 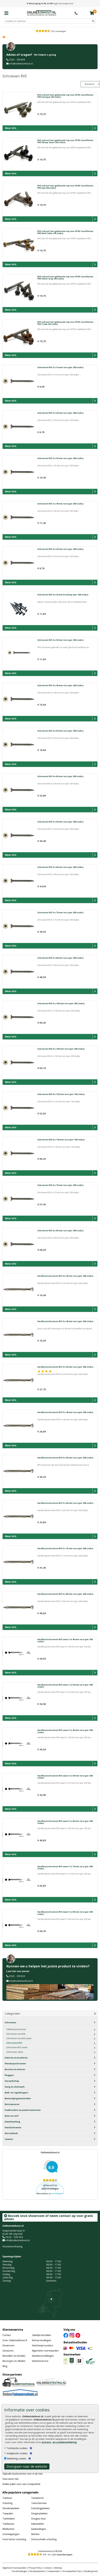 What do you see at coordinates (5, 2453) in the screenshot?
I see `[Analytische cookies]` at bounding box center [5, 2453].